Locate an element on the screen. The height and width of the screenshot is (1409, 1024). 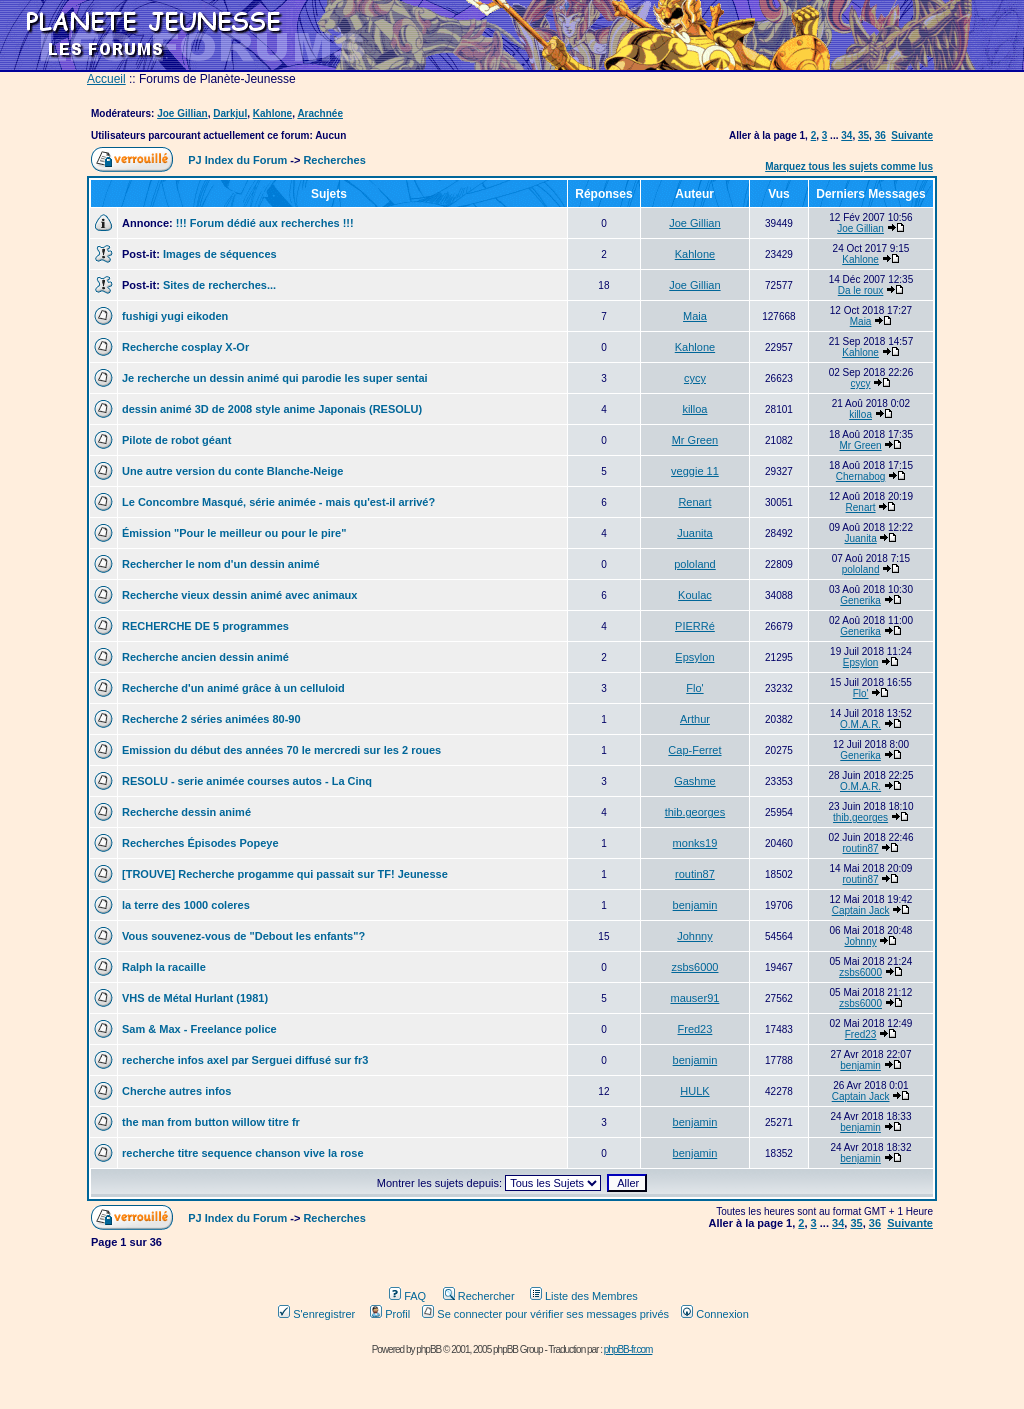
Rechercher le nom d'un dessin animé is located at coordinates (221, 564).